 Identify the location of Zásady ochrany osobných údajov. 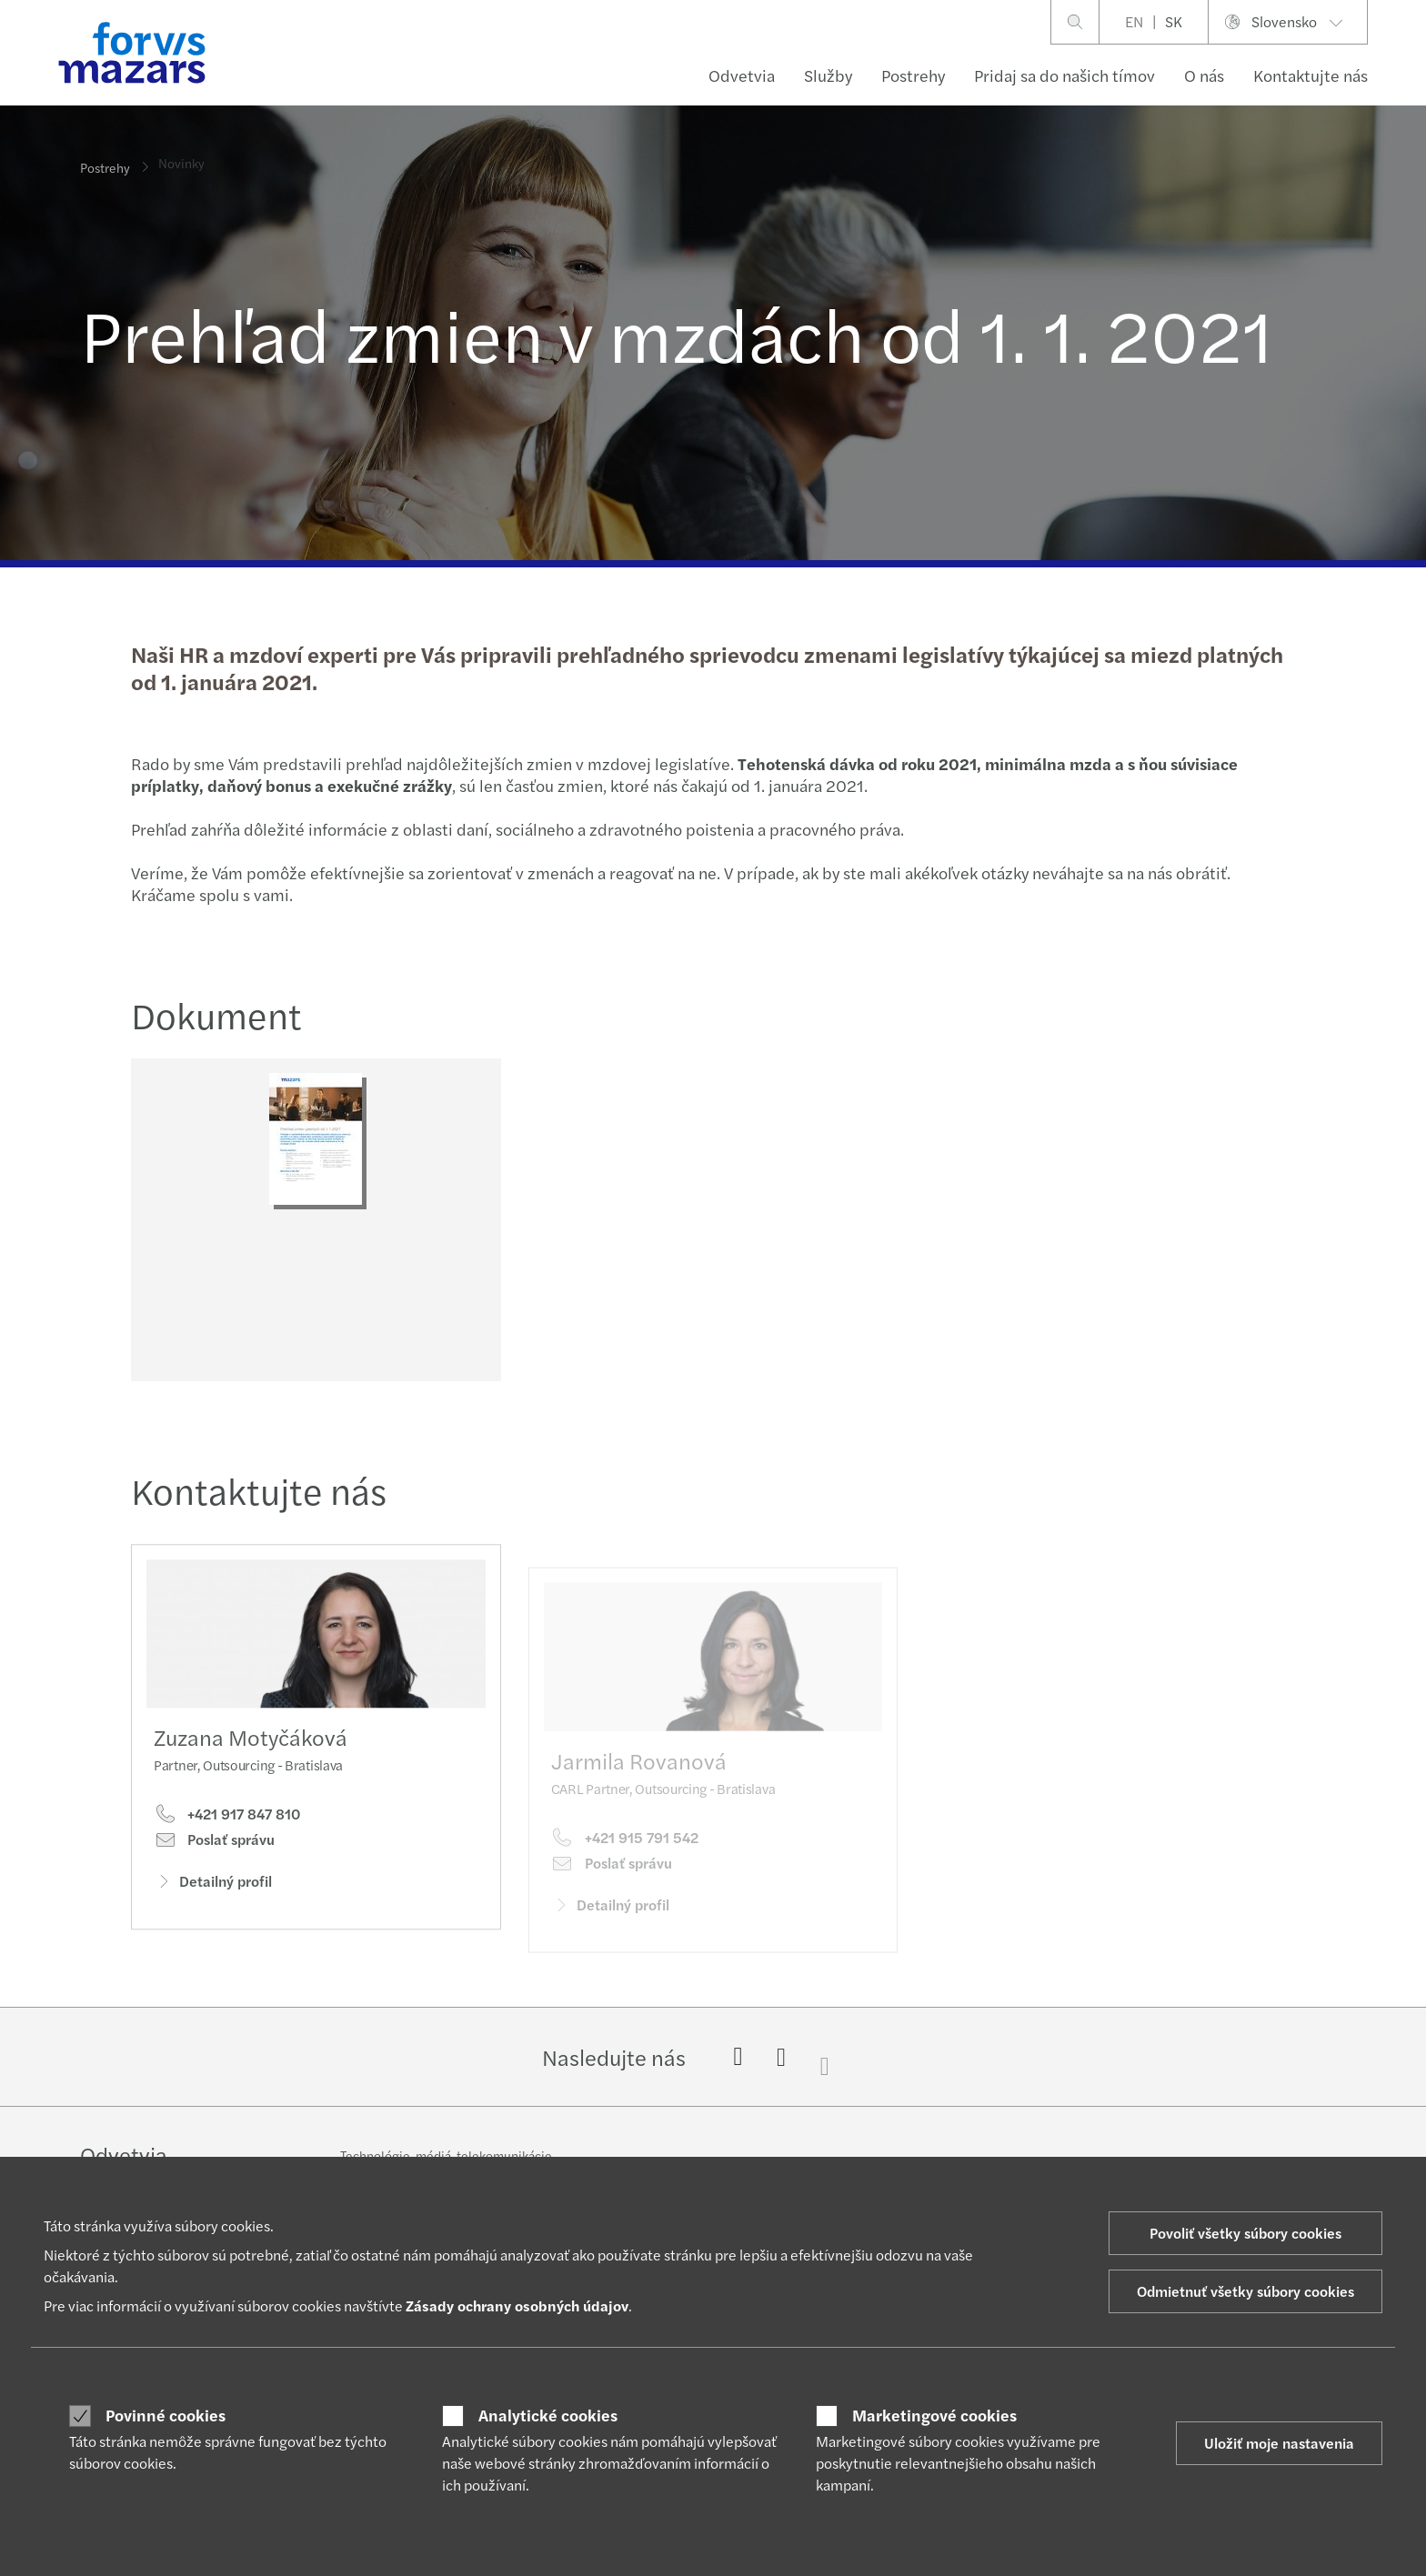
(517, 2305).